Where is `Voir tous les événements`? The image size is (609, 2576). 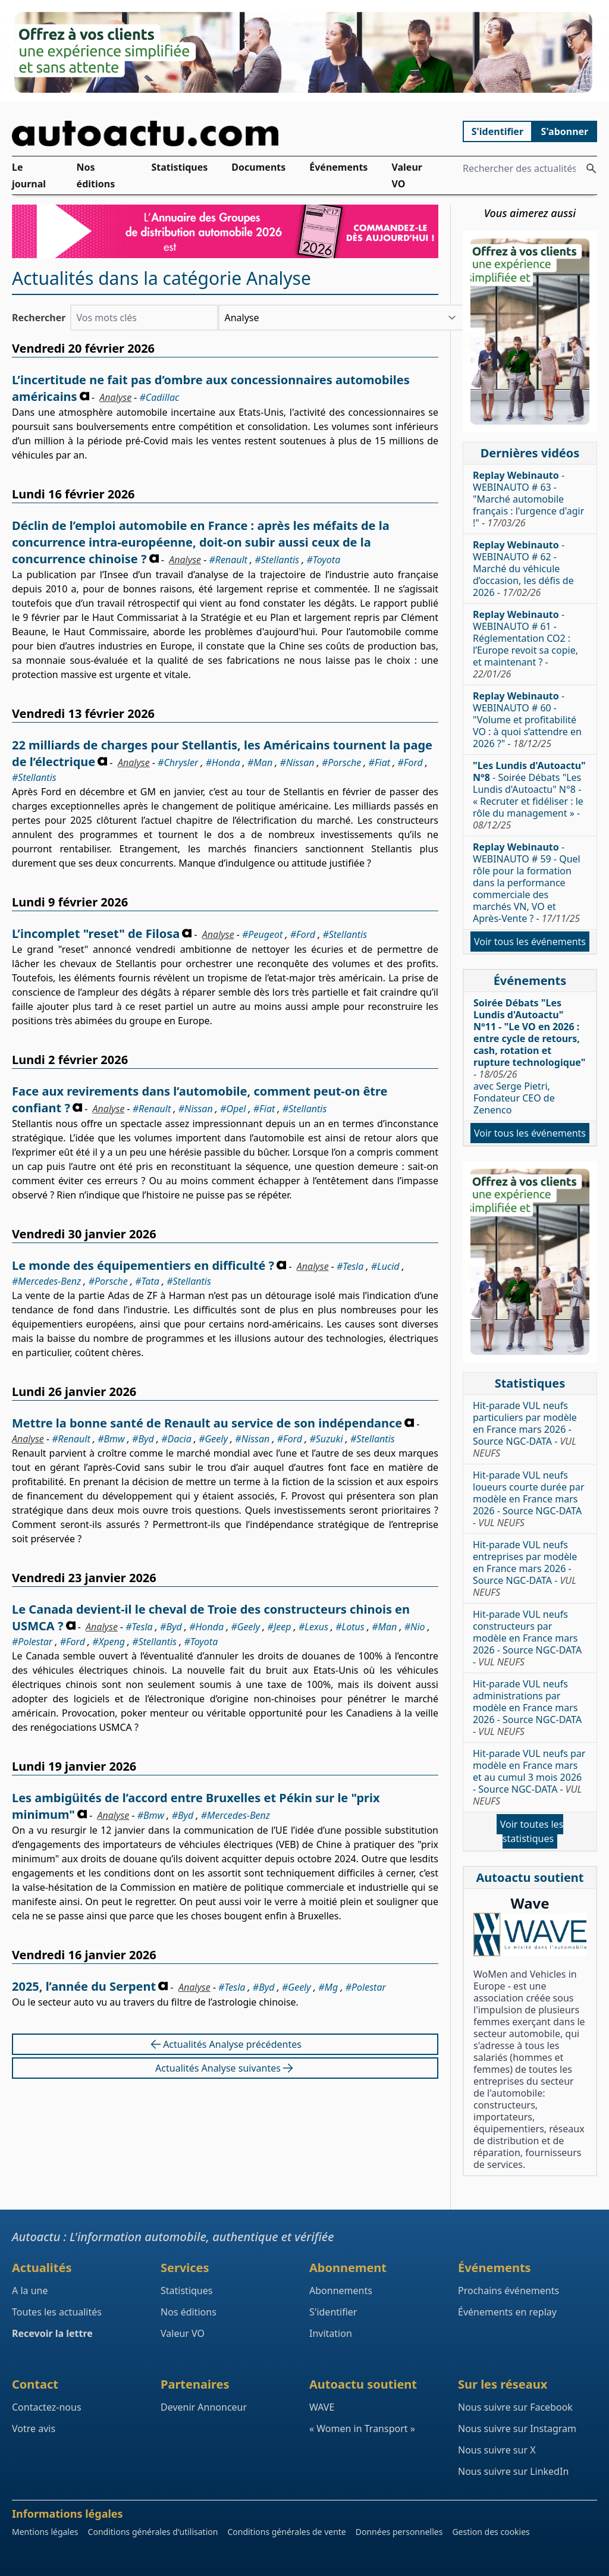
Voir tous les événements is located at coordinates (530, 941).